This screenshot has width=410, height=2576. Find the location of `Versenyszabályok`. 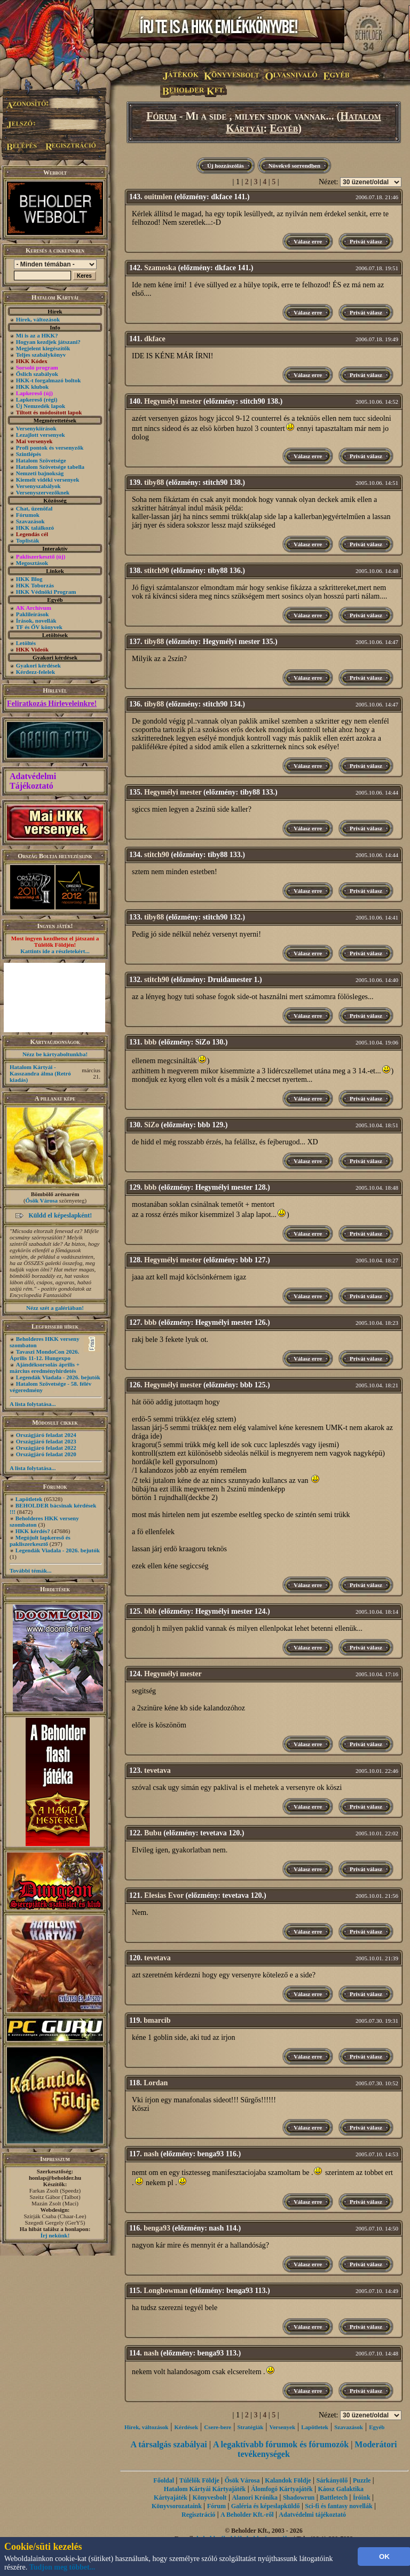

Versenyszabályok is located at coordinates (38, 486).